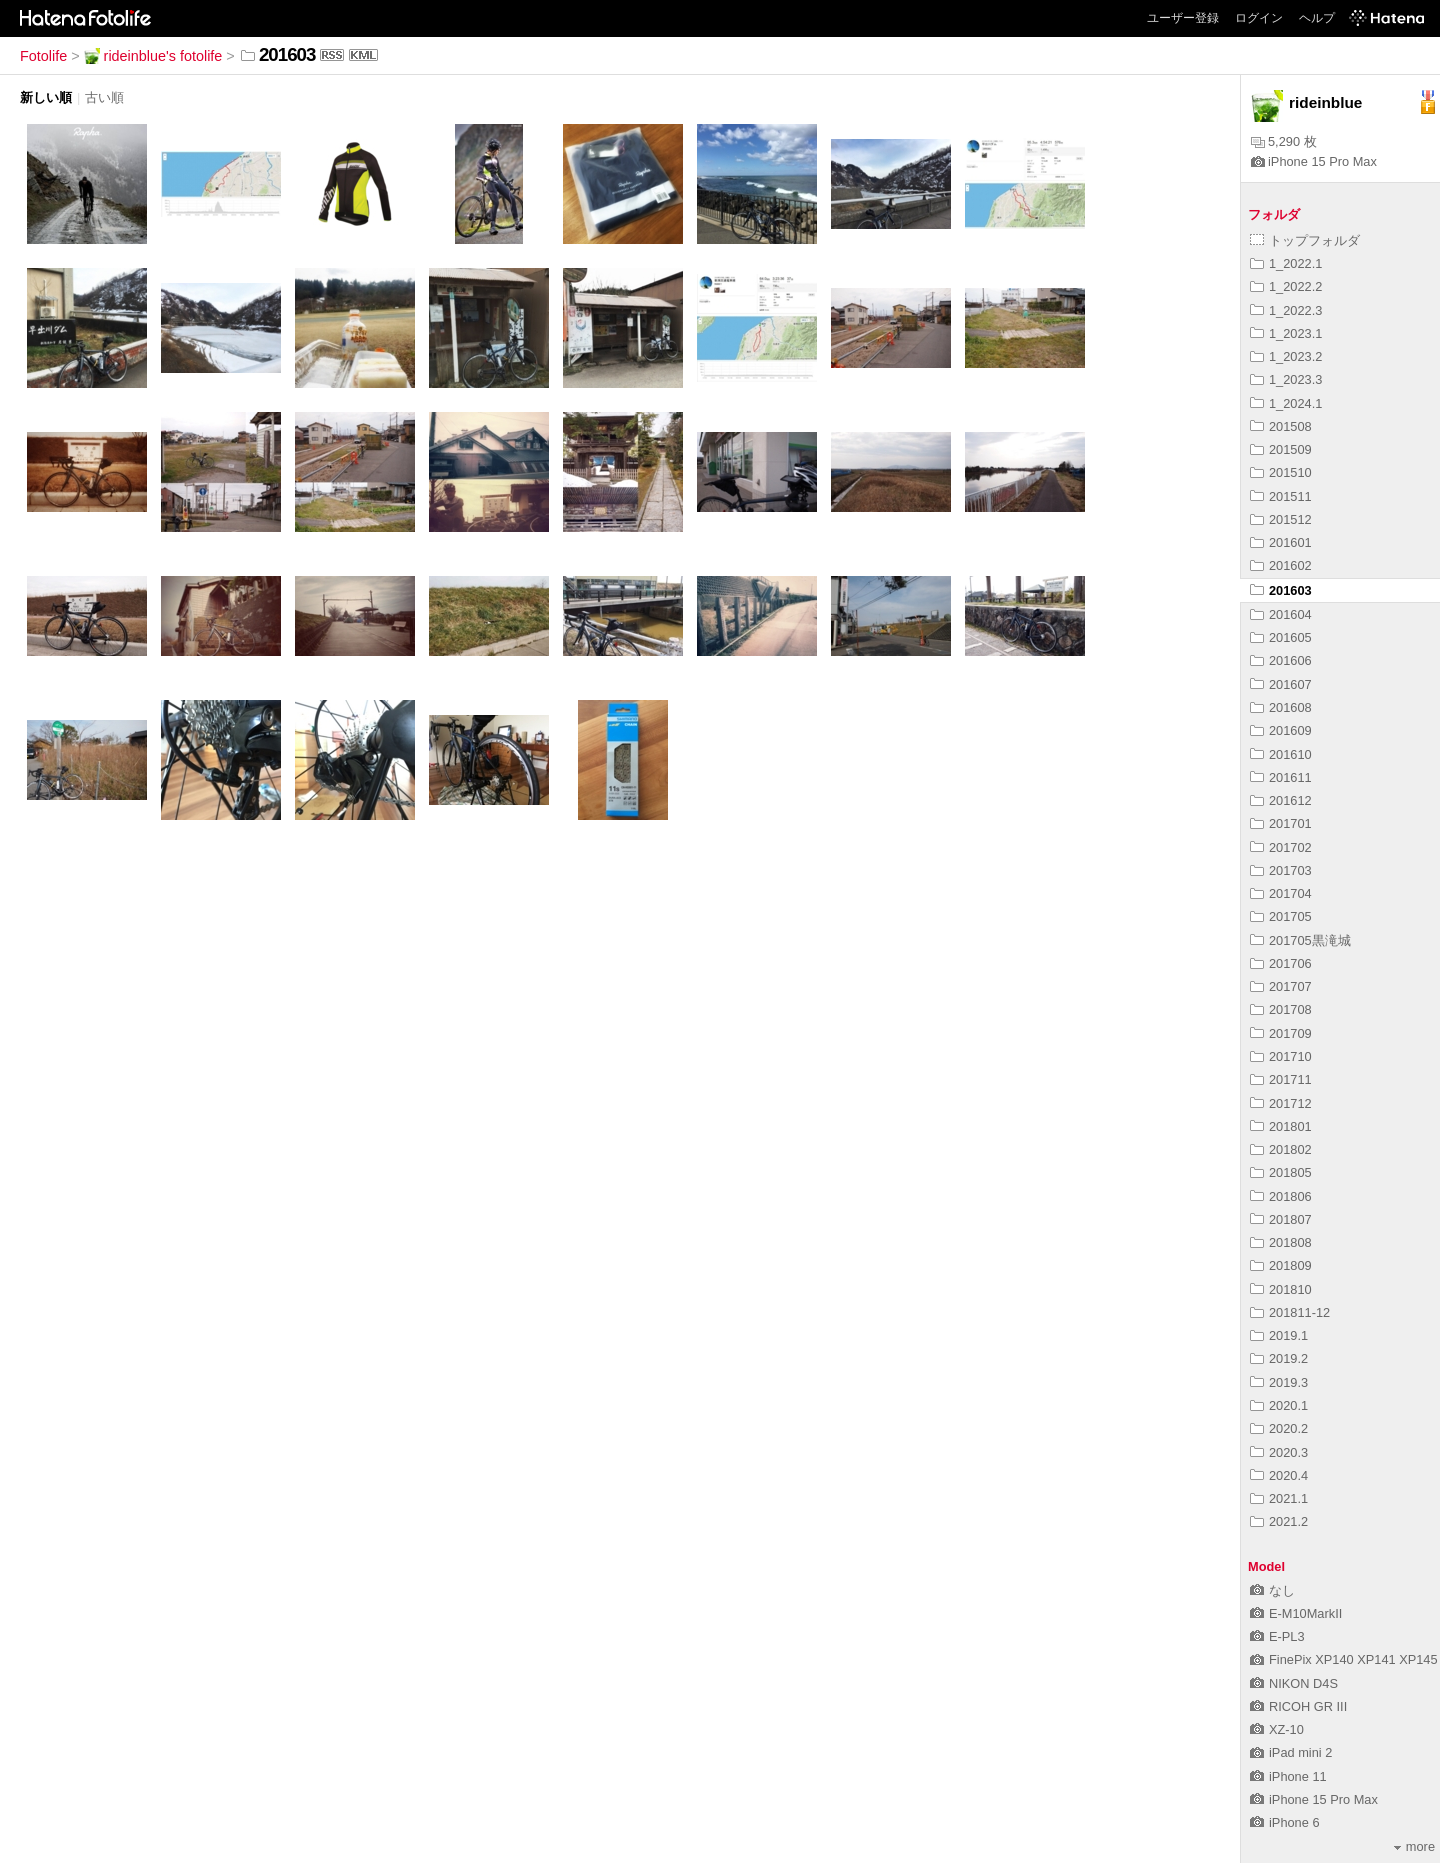  Describe the element at coordinates (1285, 1822) in the screenshot. I see `iPhone 6` at that location.